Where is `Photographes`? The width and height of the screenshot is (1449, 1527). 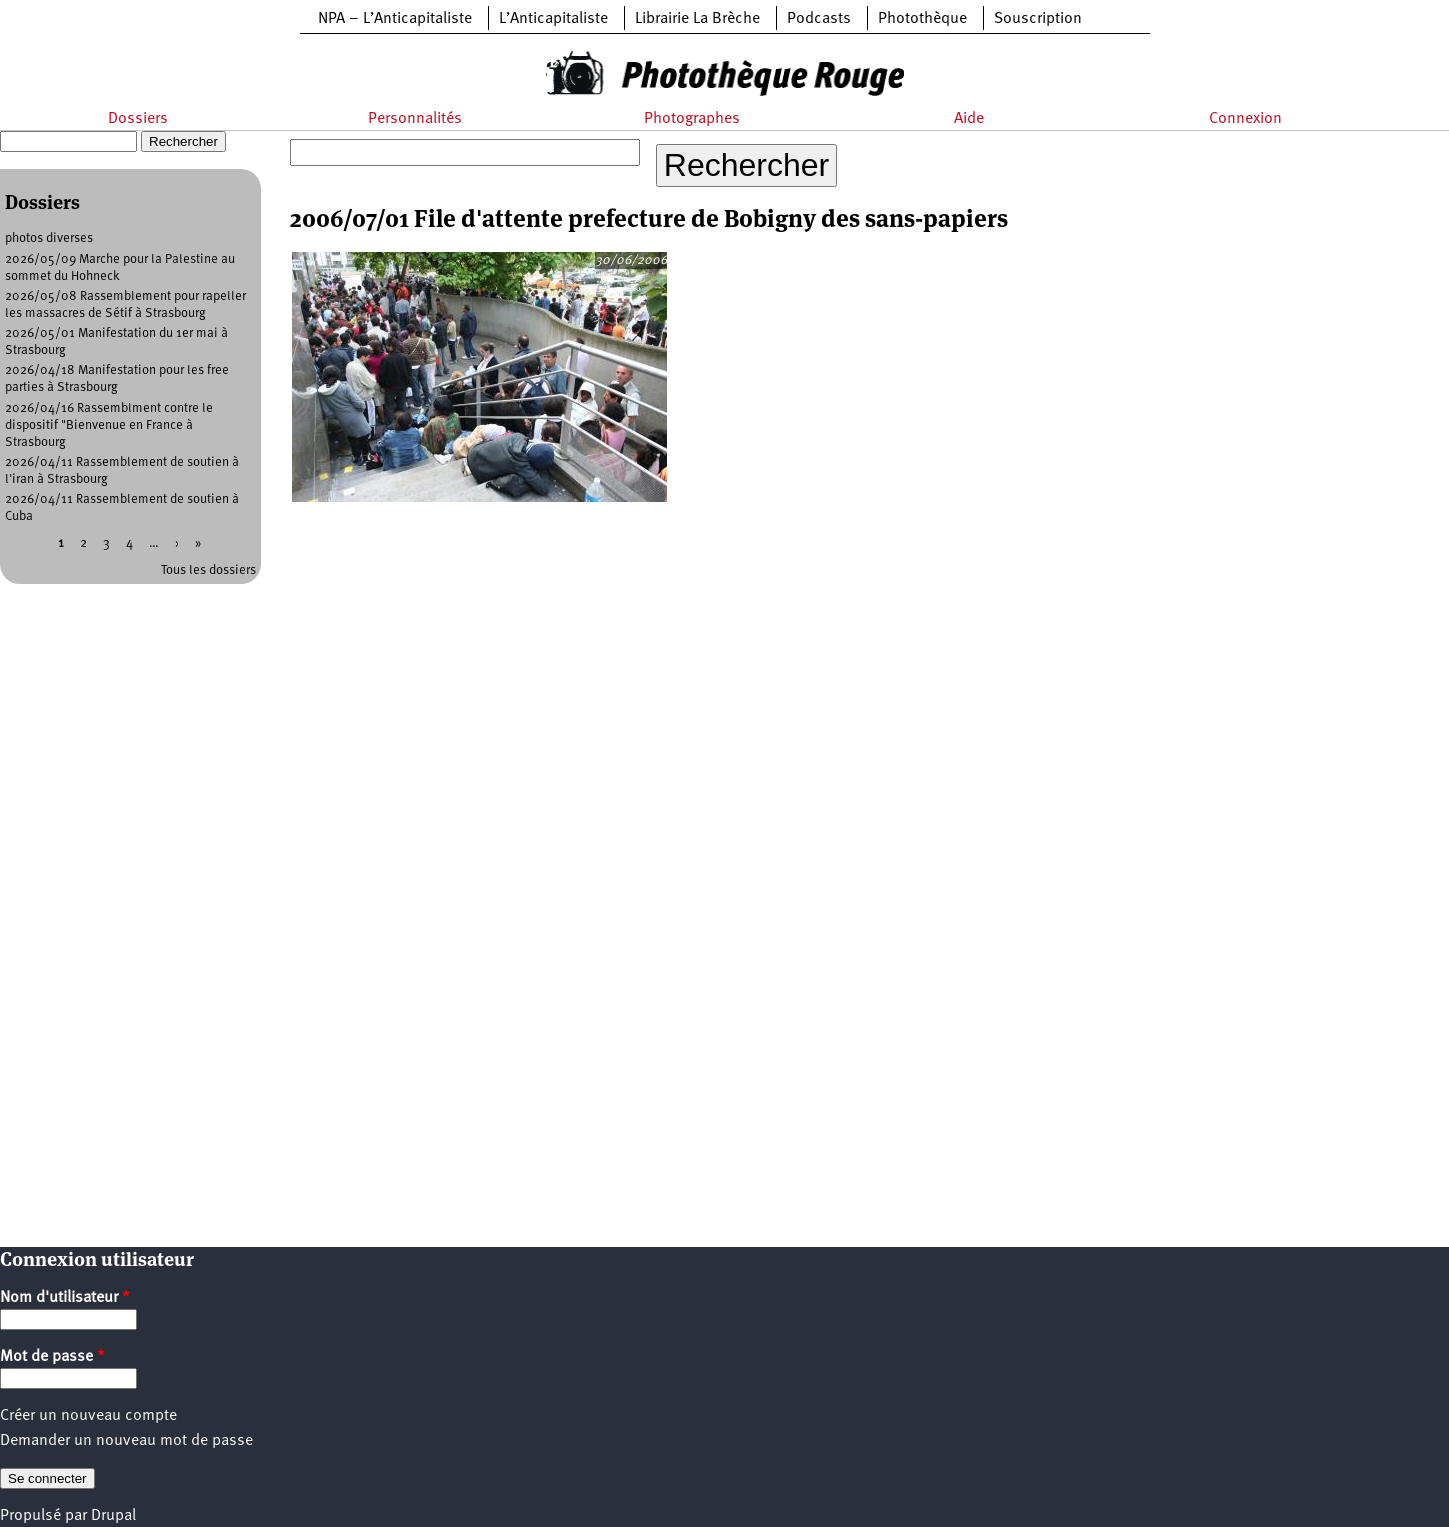 Photographes is located at coordinates (692, 119).